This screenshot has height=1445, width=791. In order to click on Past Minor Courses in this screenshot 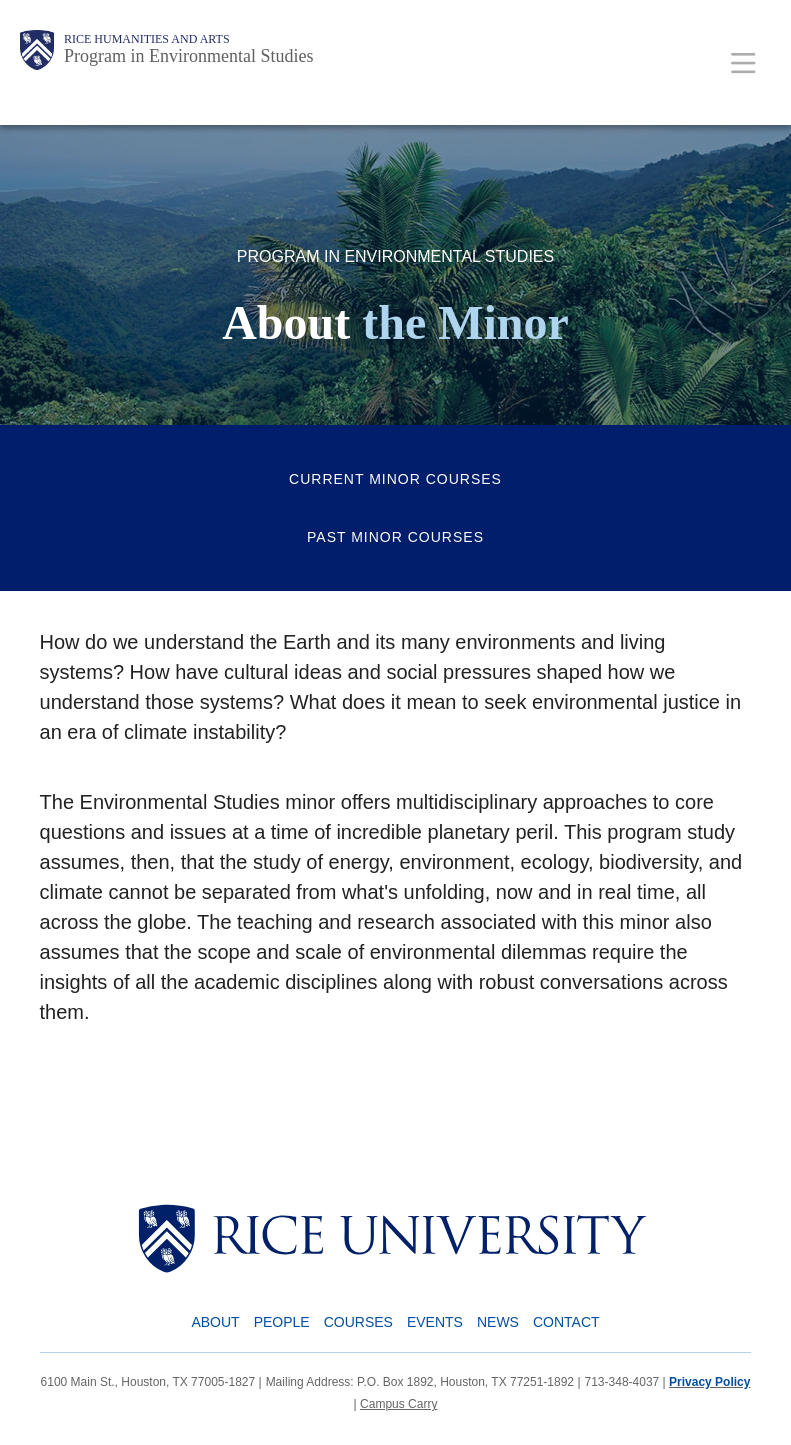, I will do `click(395, 537)`.